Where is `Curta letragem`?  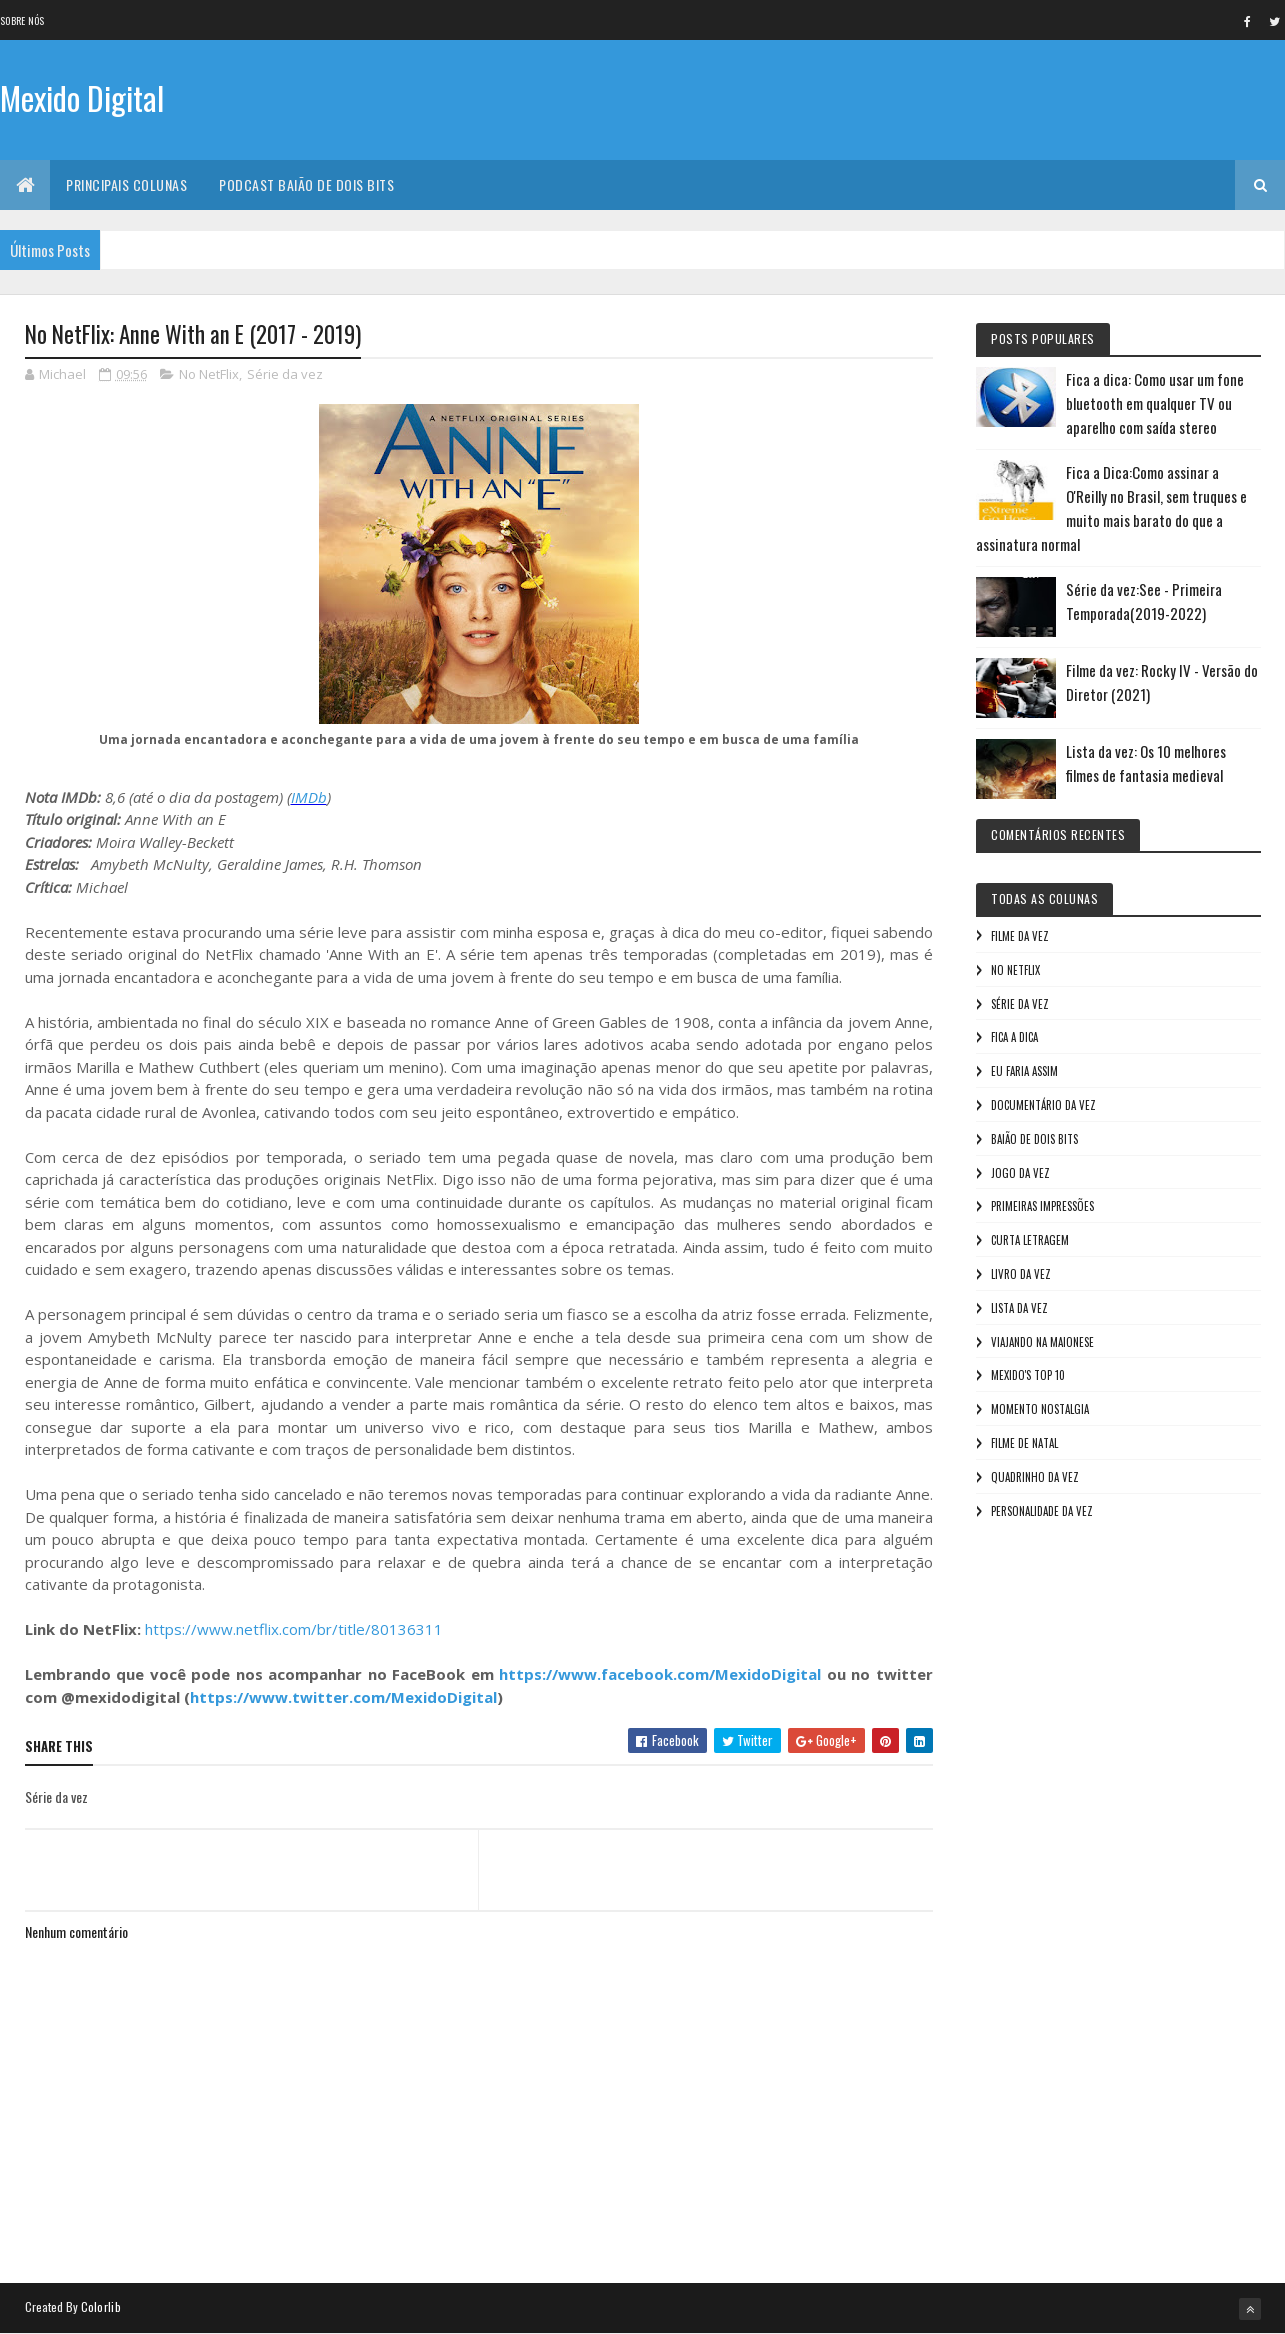
Curta letragem is located at coordinates (1030, 1240).